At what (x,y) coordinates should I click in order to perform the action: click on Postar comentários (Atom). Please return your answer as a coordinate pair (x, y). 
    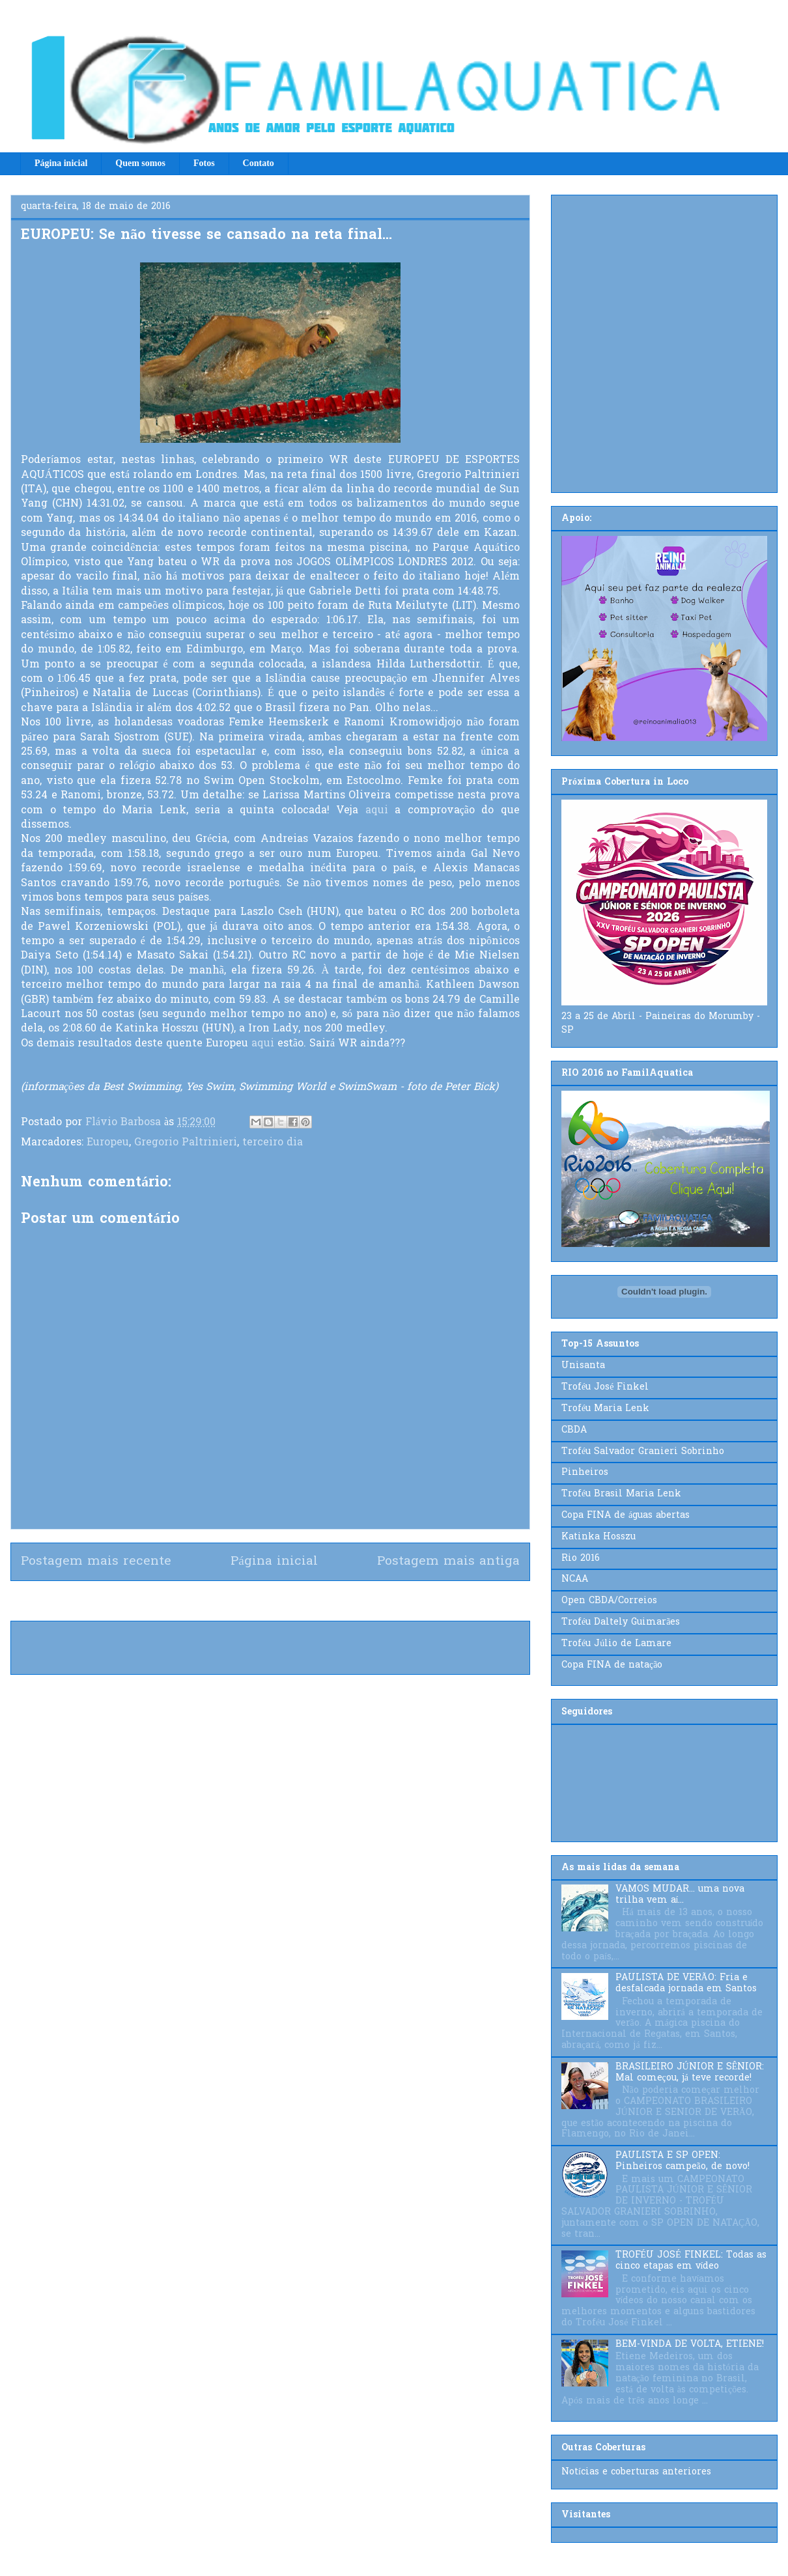
    Looking at the image, I should click on (293, 1600).